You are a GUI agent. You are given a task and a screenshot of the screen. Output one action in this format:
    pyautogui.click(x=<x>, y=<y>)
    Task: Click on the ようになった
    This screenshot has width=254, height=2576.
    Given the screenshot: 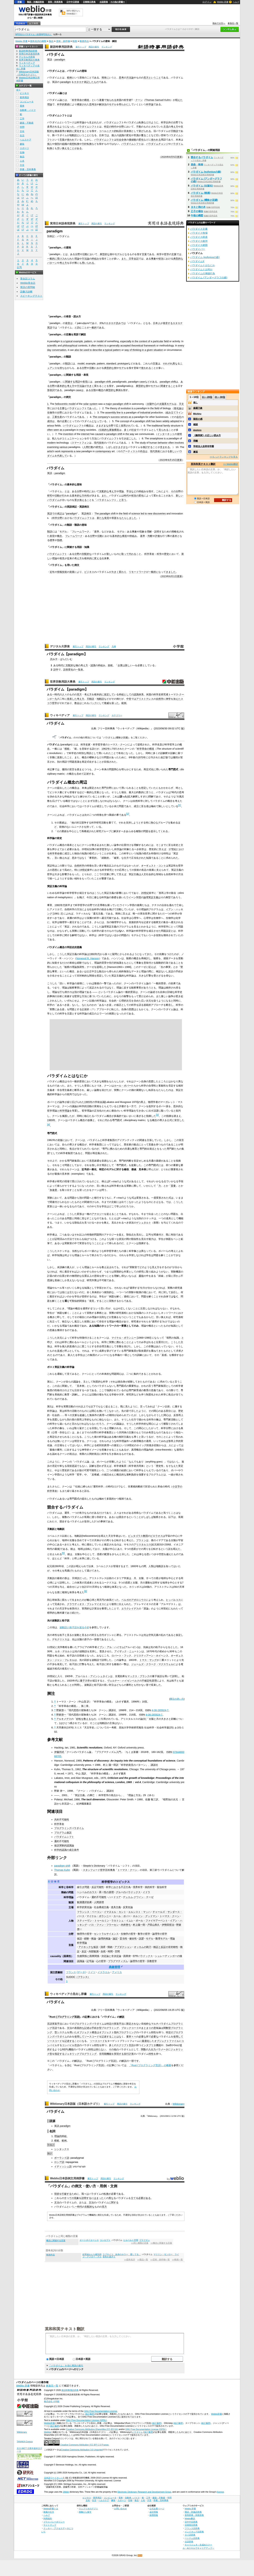 What is the action you would take?
    pyautogui.click(x=67, y=126)
    